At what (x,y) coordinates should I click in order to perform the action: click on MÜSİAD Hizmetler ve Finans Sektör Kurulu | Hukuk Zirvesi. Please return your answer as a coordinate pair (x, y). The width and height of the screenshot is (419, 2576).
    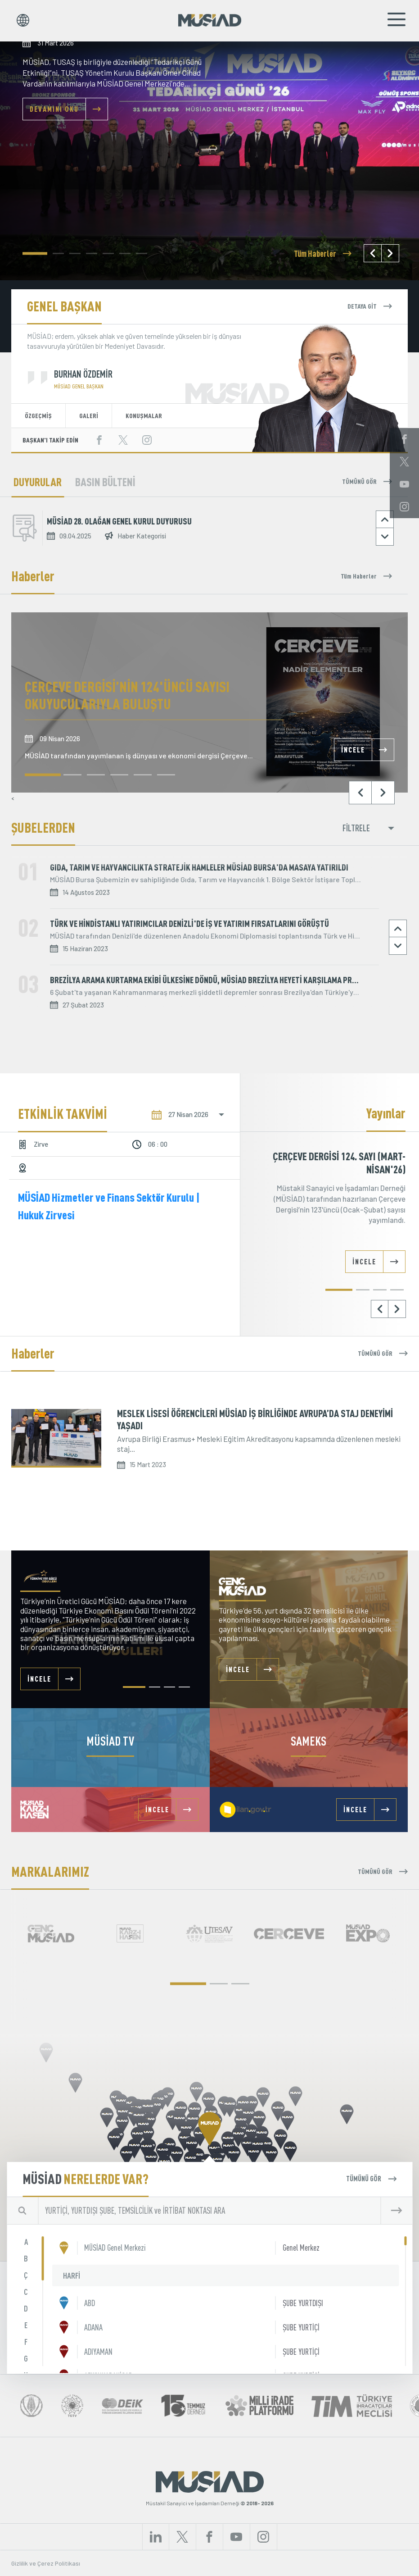
    Looking at the image, I should click on (109, 1206).